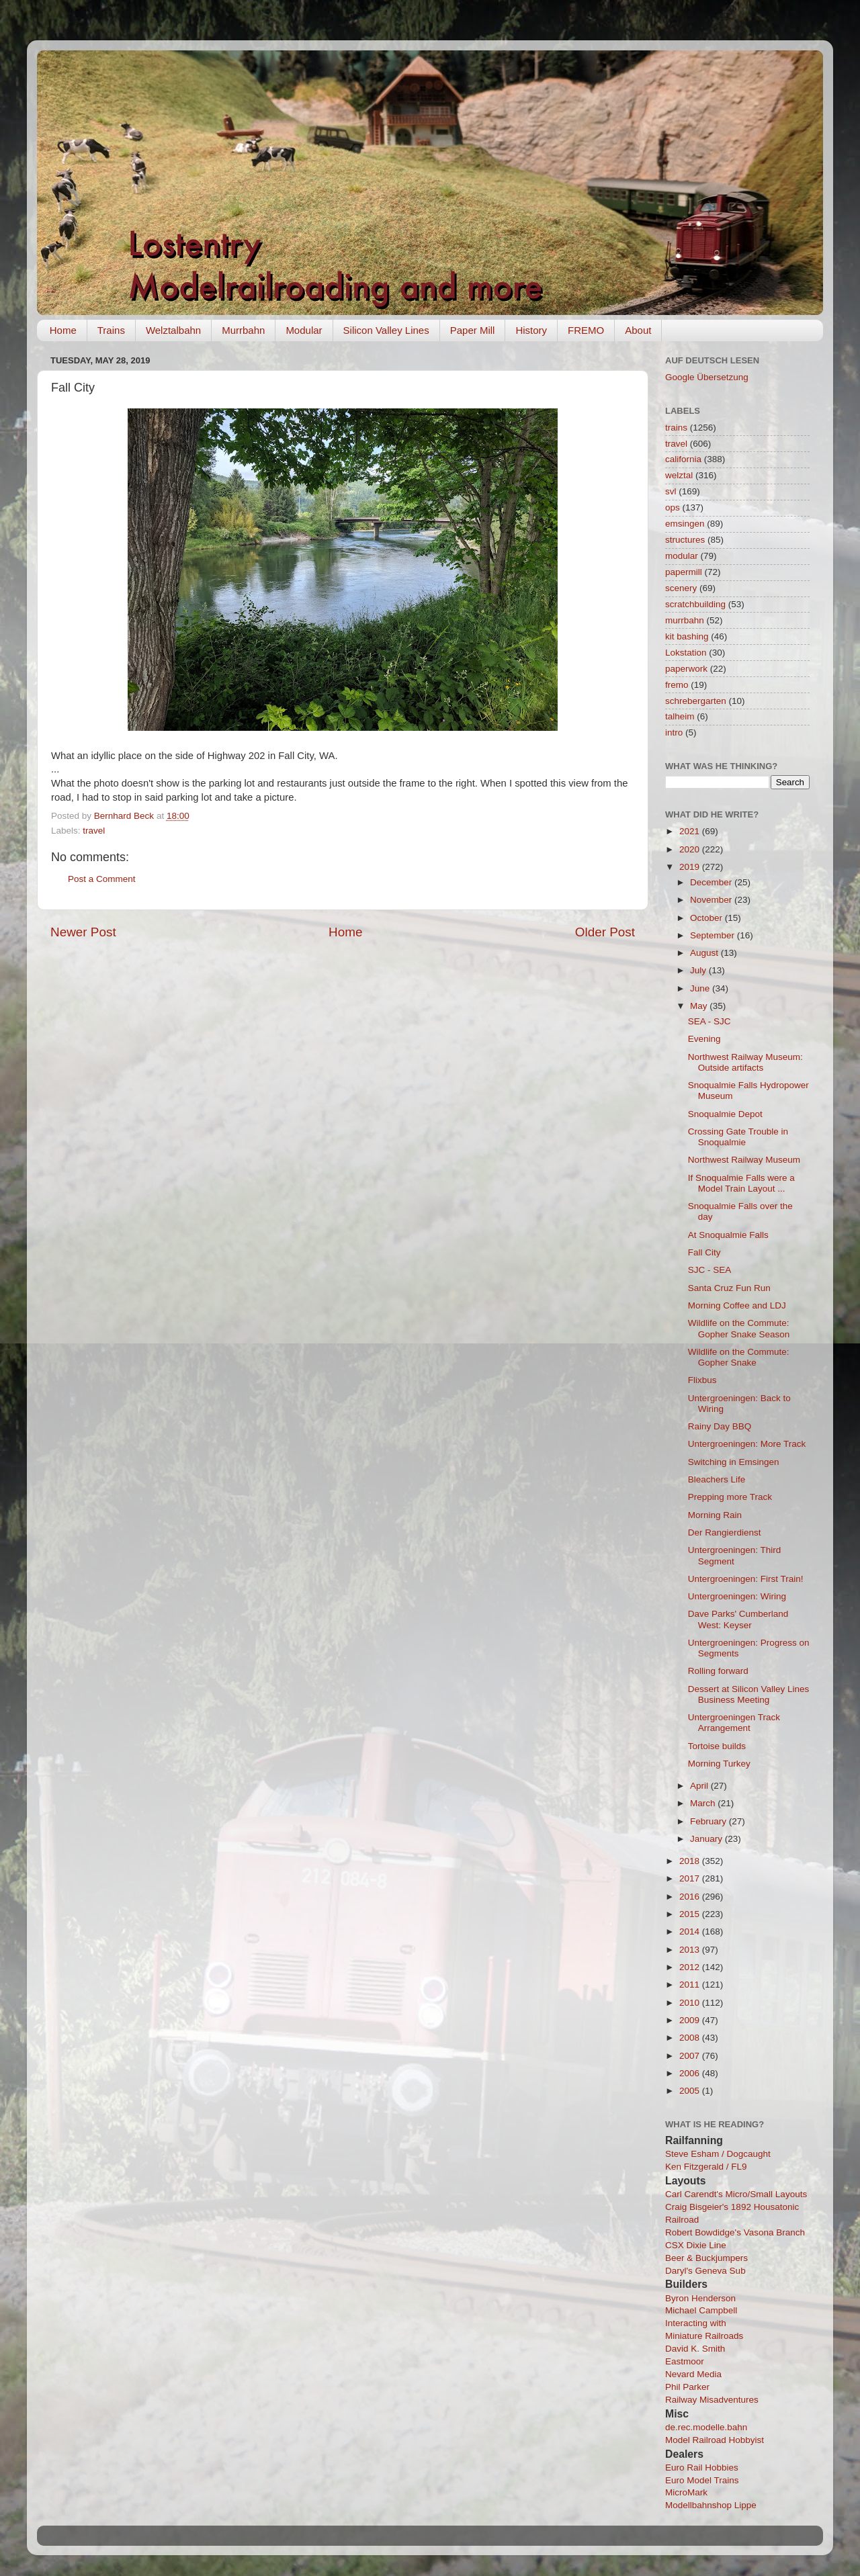 This screenshot has height=2576, width=860. What do you see at coordinates (741, 1183) in the screenshot?
I see `If Snoqualmie Falls were a Model Train Layout ...` at bounding box center [741, 1183].